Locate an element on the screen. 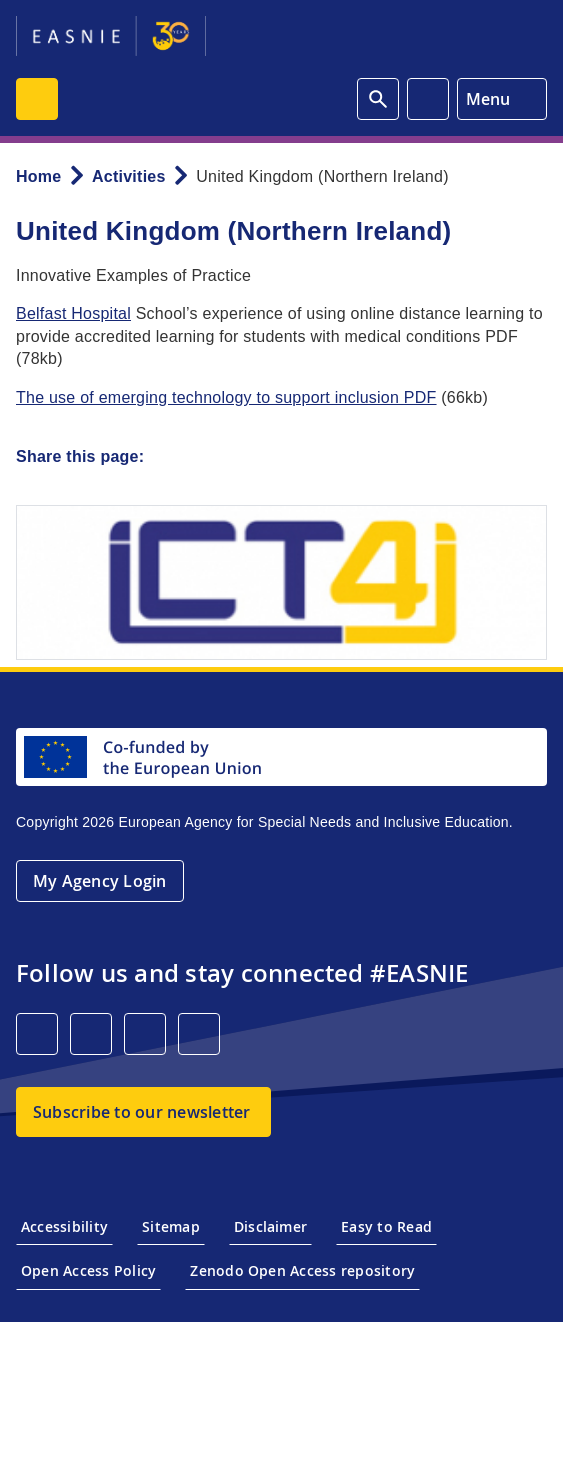  Accessibility is located at coordinates (64, 1226).